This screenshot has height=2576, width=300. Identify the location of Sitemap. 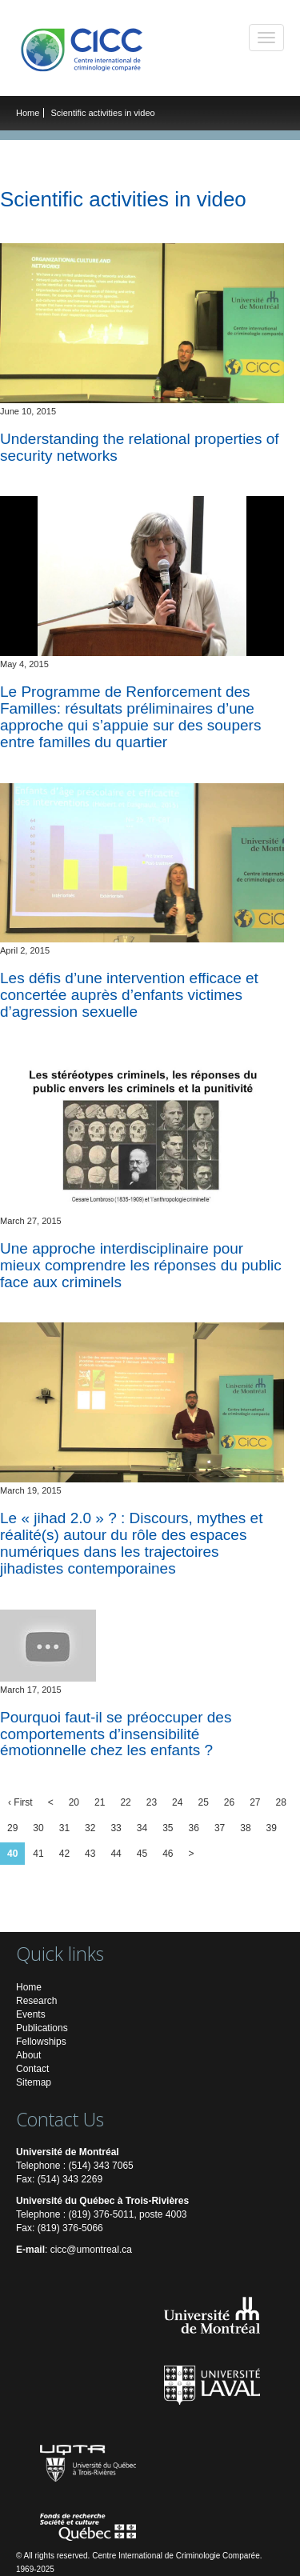
(33, 2082).